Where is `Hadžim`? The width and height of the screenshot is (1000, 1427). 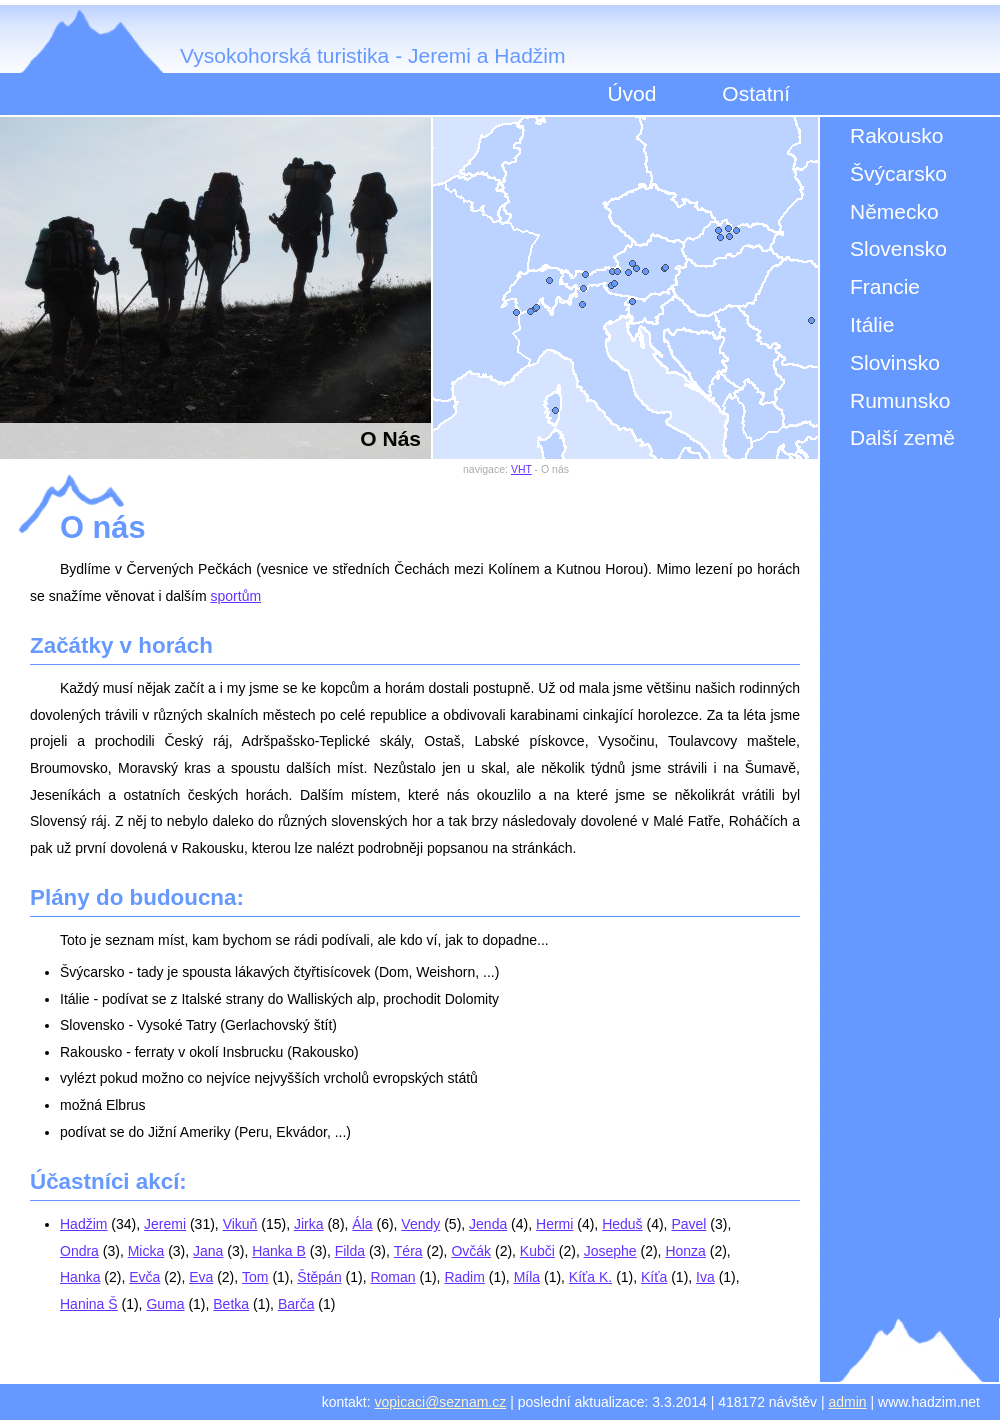 Hadžim is located at coordinates (83, 1224).